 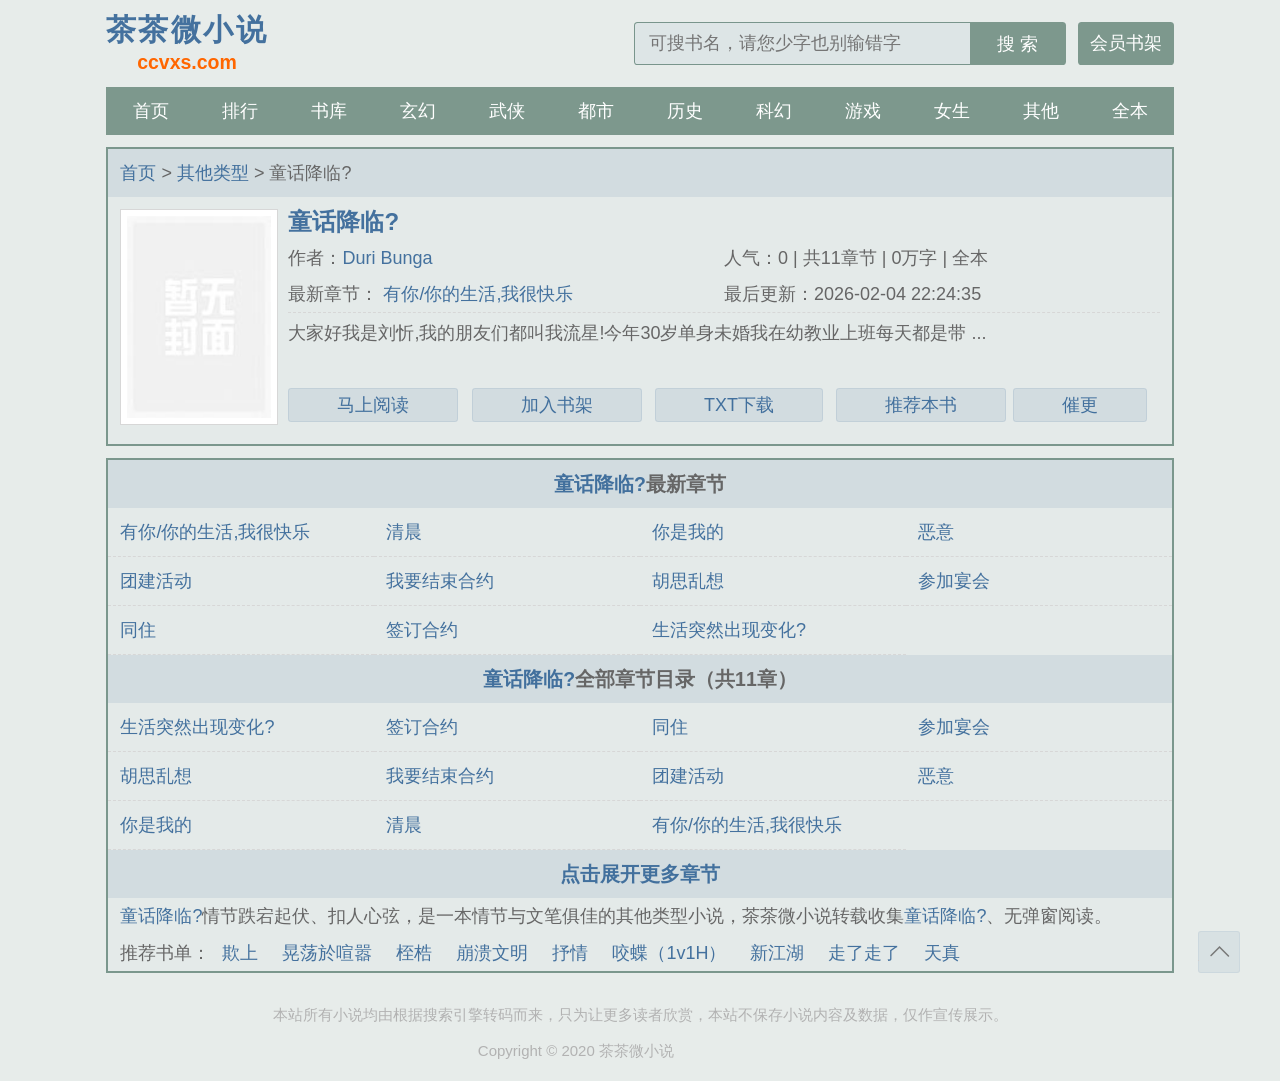 I want to click on 晃荡於喧嚣, so click(x=327, y=953).